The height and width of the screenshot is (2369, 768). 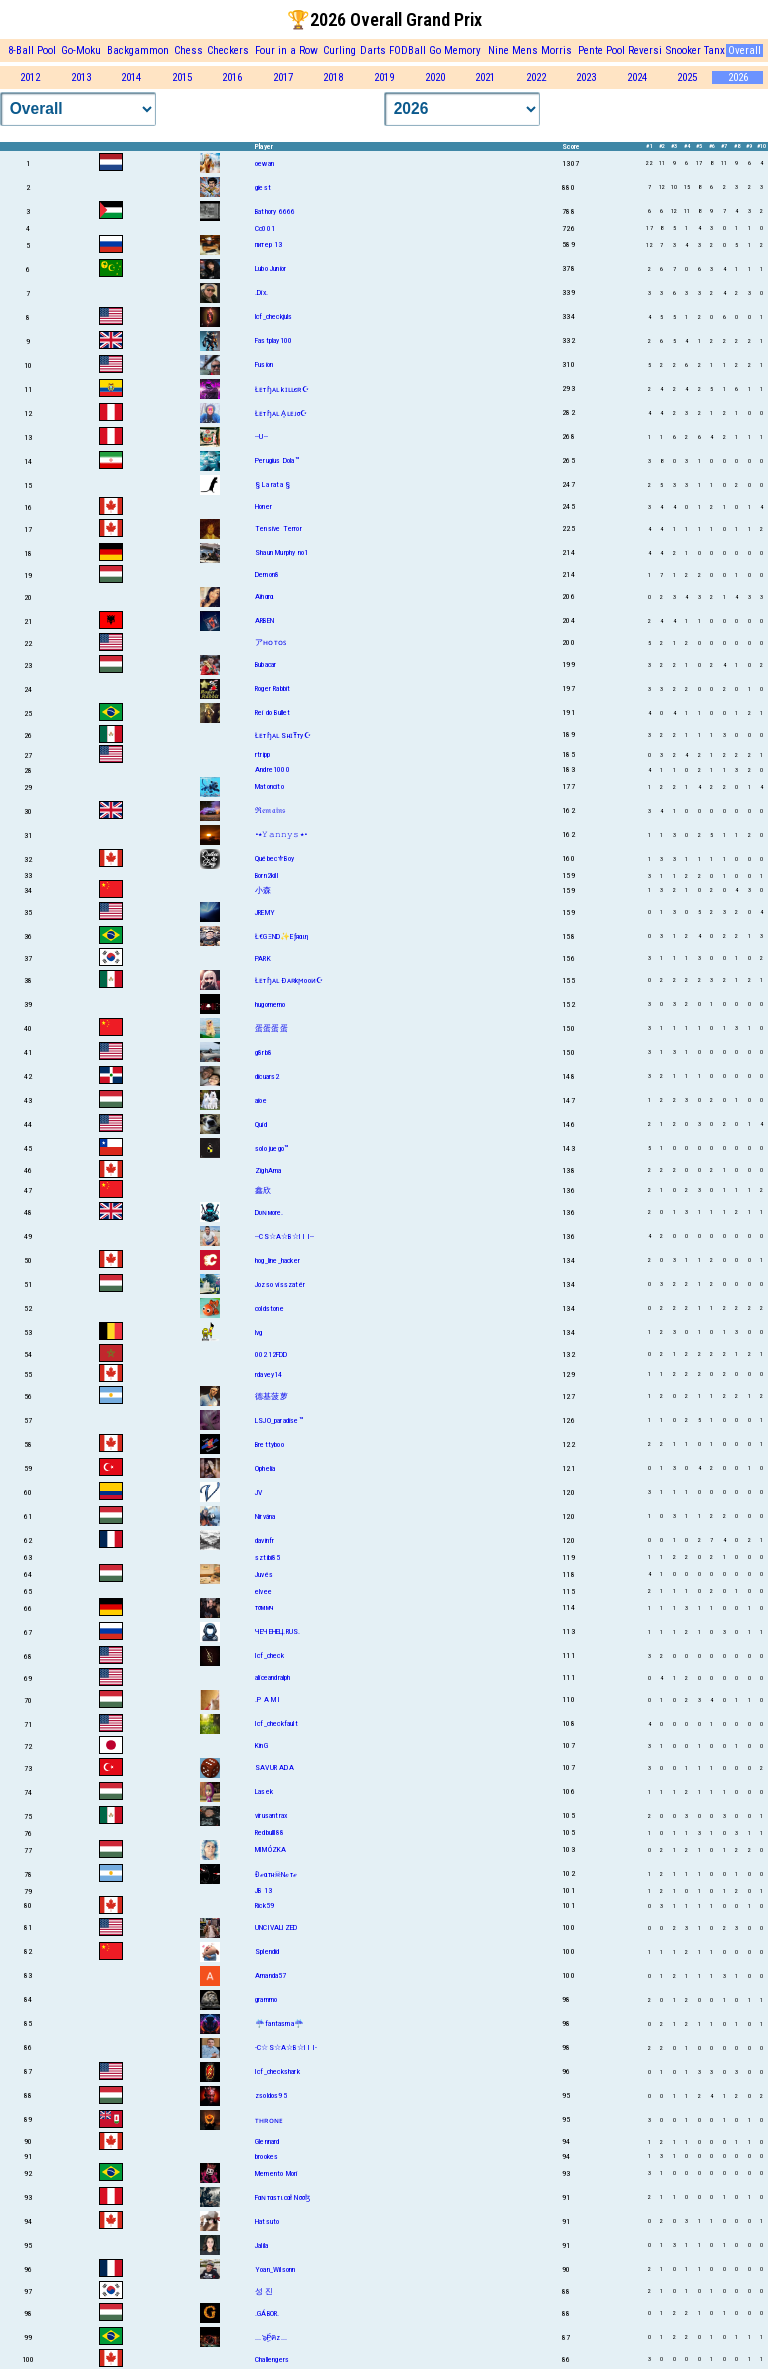 What do you see at coordinates (269, 1374) in the screenshot?
I see `rdavey14` at bounding box center [269, 1374].